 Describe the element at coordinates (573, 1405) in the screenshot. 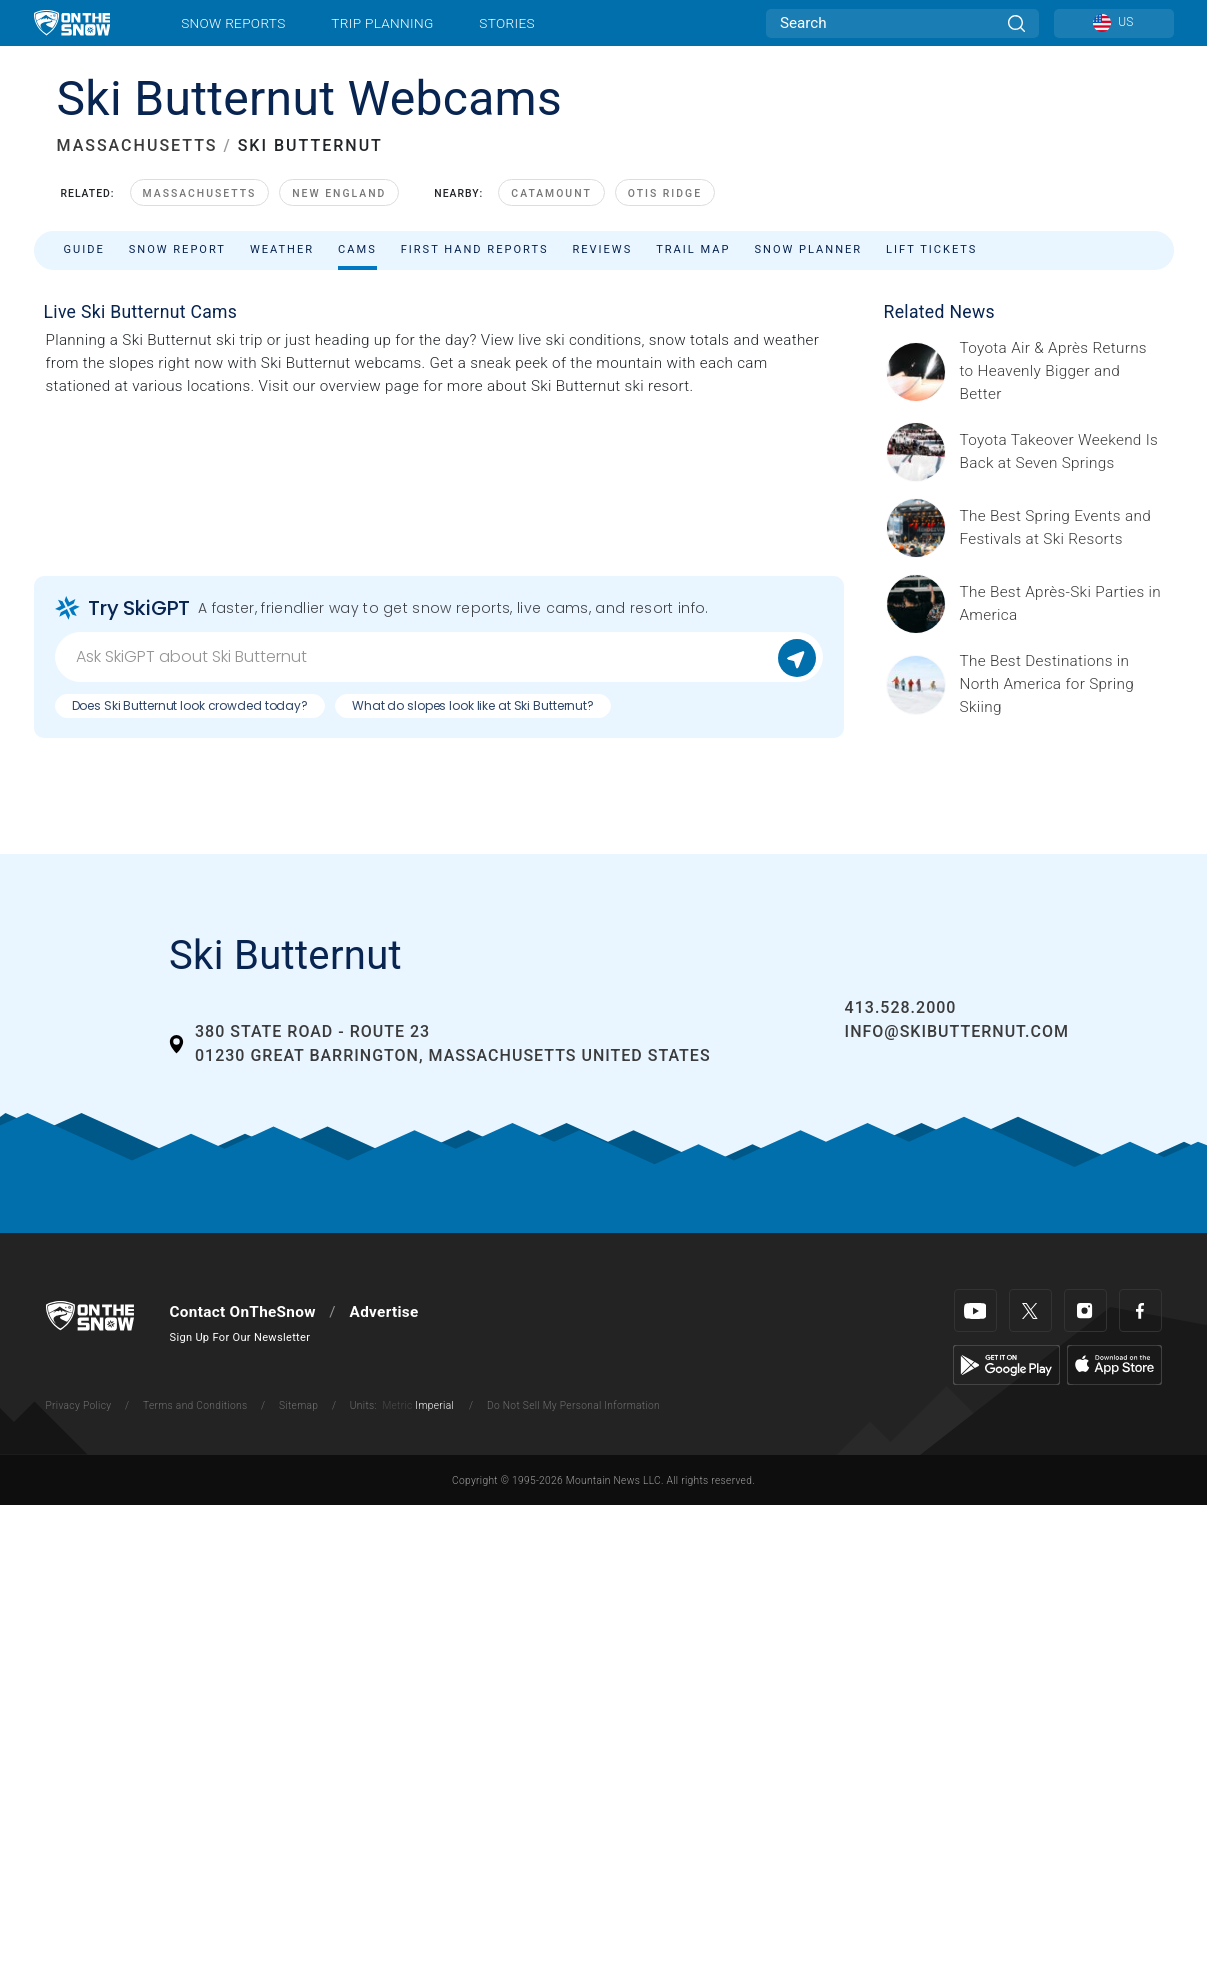

I see `Do Not Sell My Personal Information` at that location.